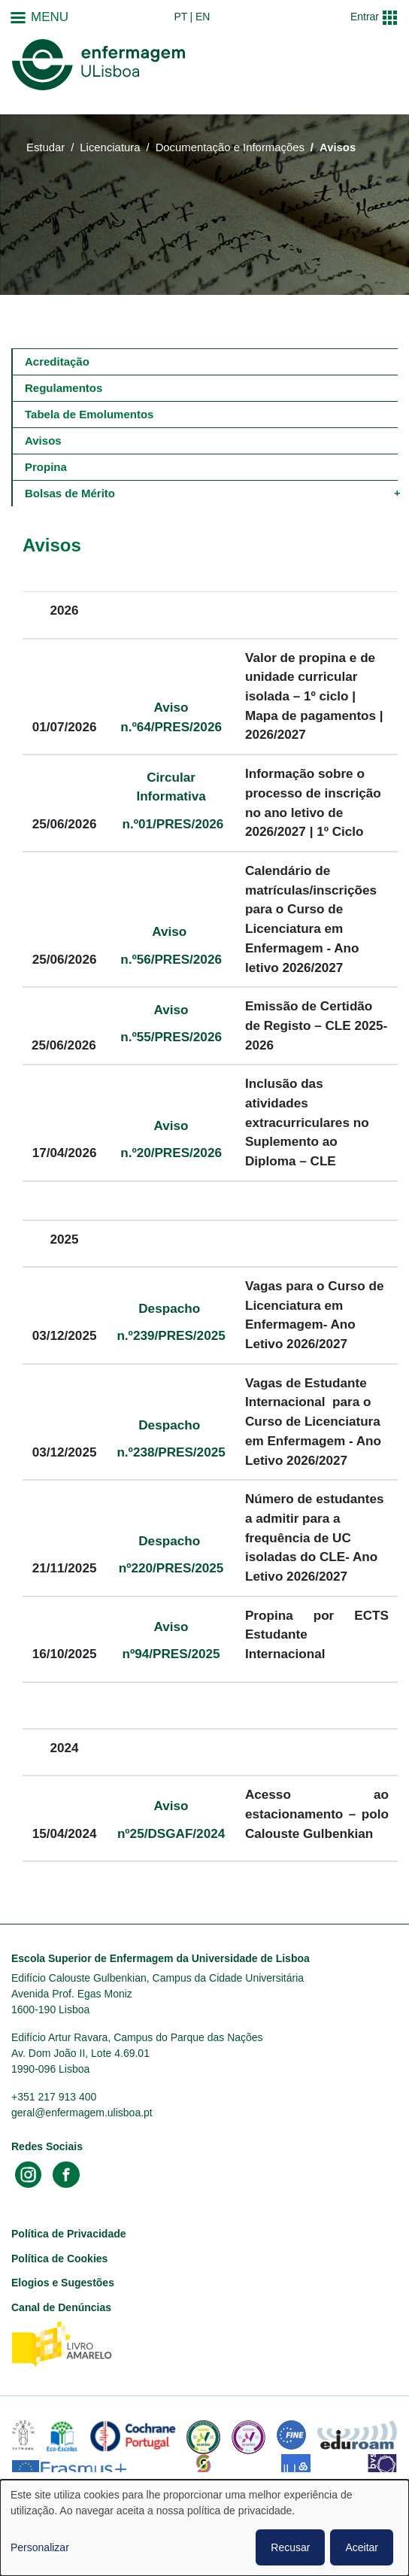 The width and height of the screenshot is (409, 2576). Describe the element at coordinates (40, 2547) in the screenshot. I see `Personalizar [button]` at that location.